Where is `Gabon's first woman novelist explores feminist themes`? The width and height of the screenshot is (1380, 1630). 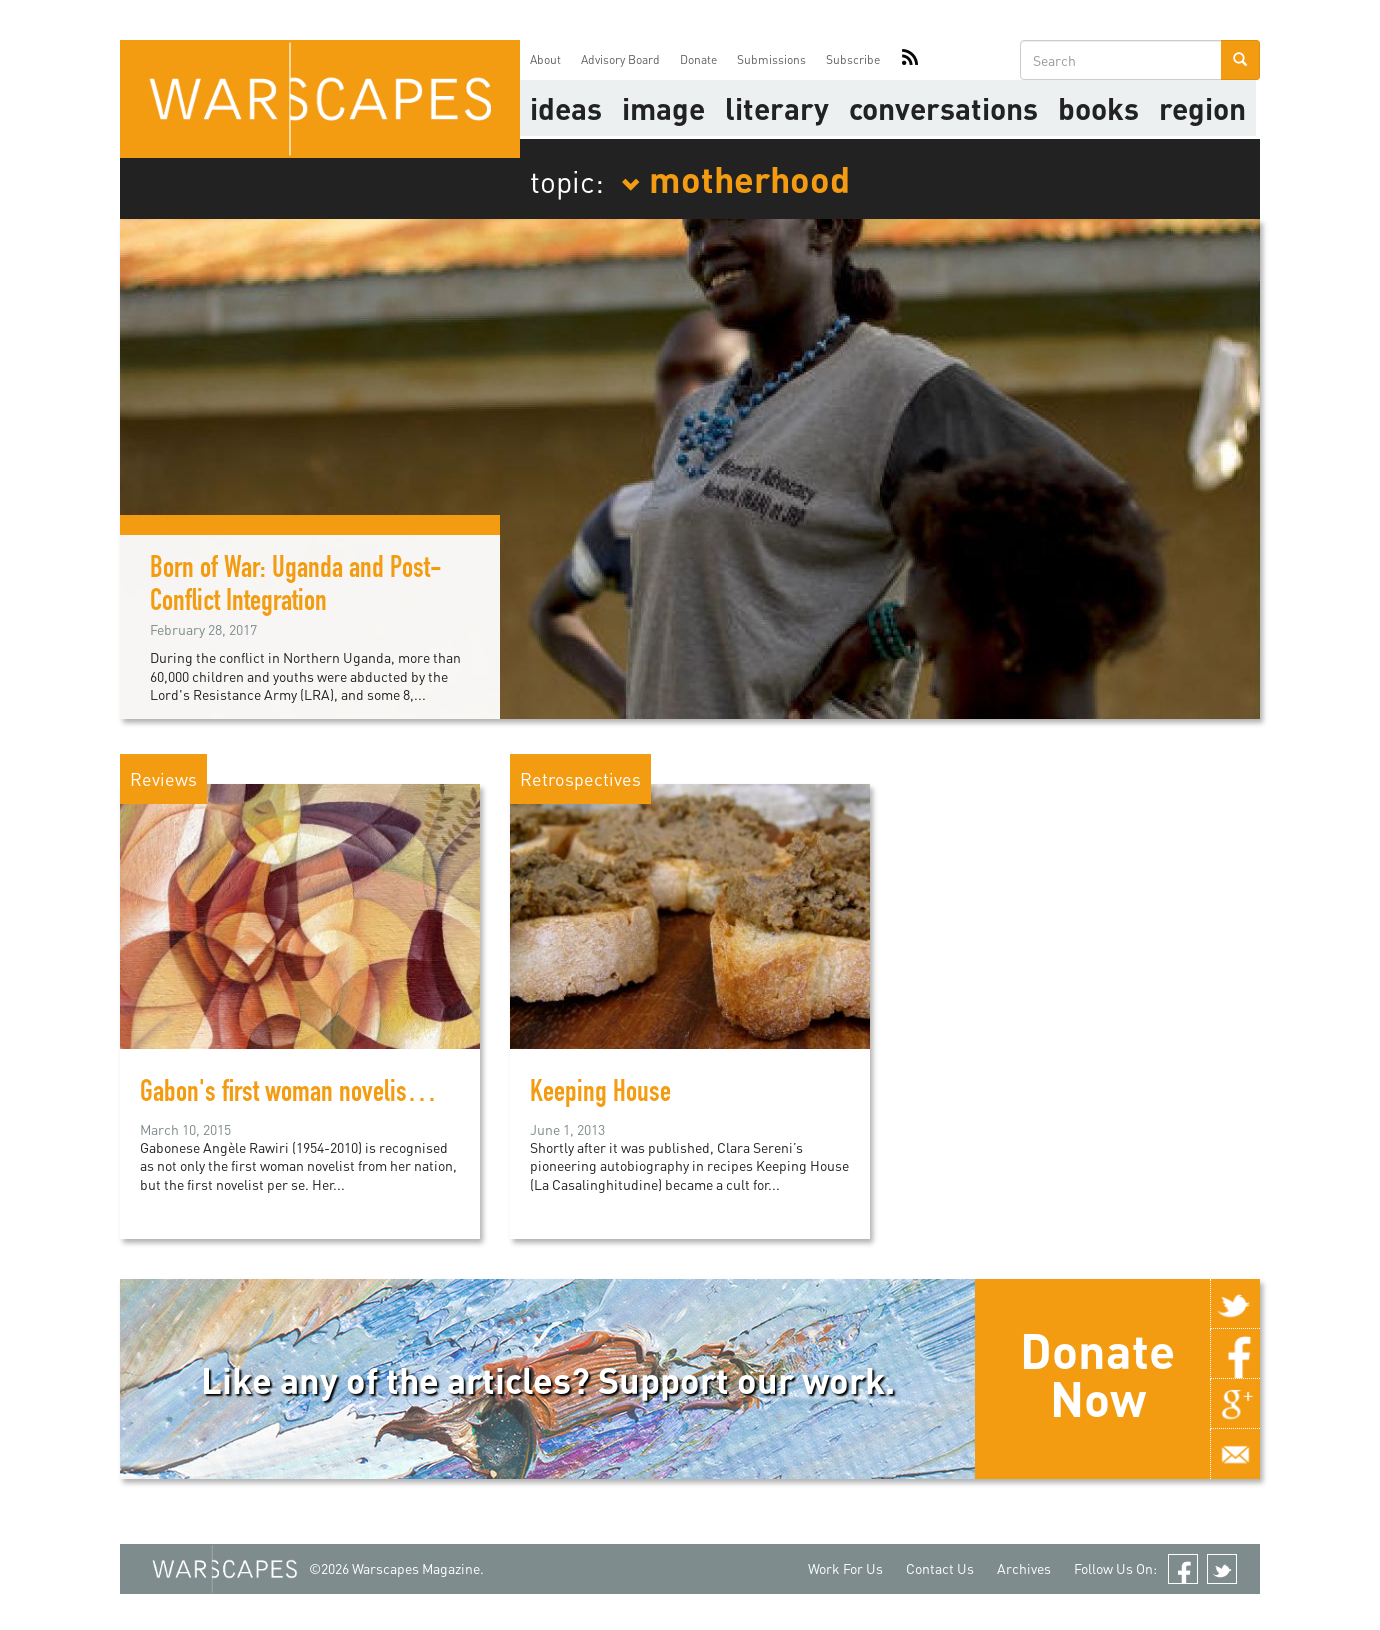 Gabon's first woman novelist explores feminist themes is located at coordinates (398, 1095).